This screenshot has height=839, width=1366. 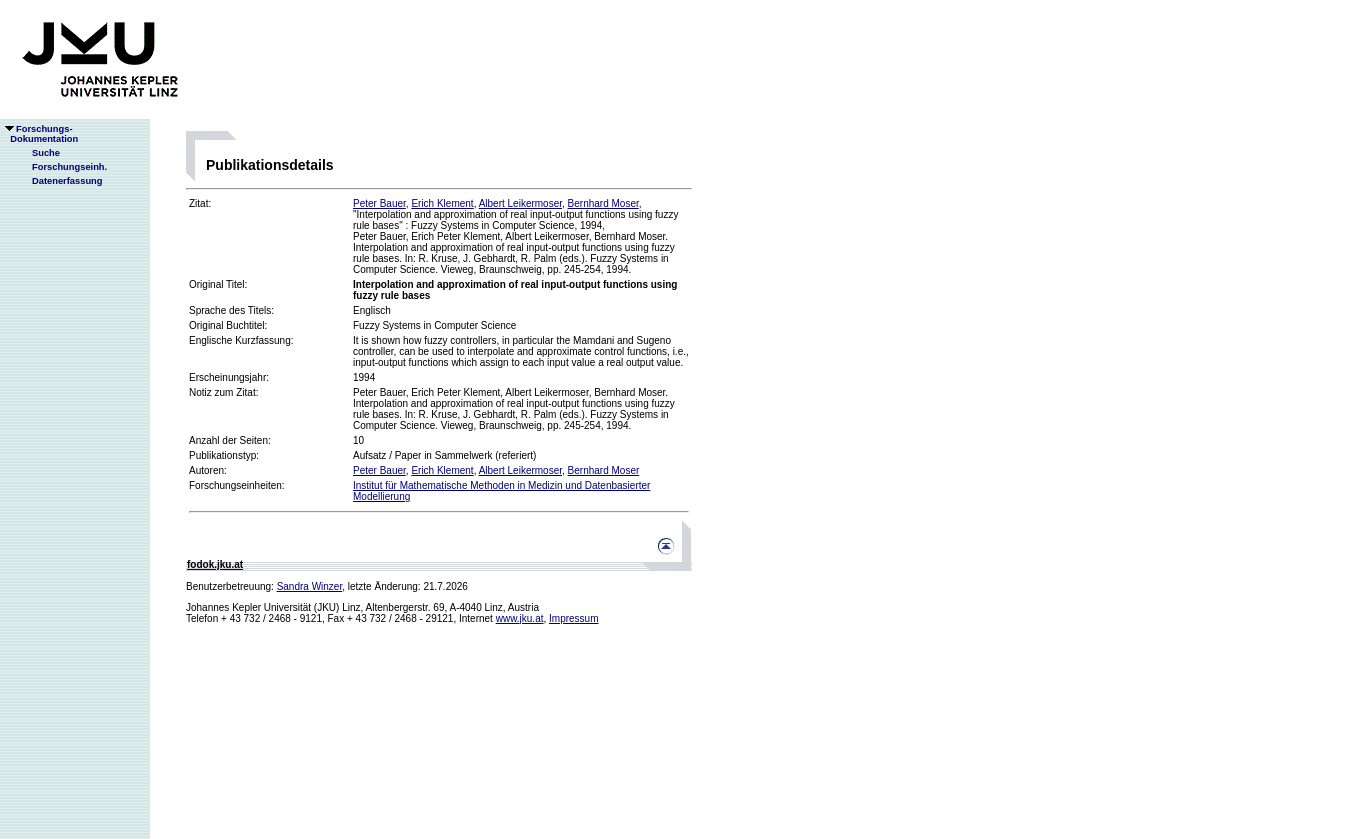 What do you see at coordinates (442, 203) in the screenshot?
I see `Erich Klement` at bounding box center [442, 203].